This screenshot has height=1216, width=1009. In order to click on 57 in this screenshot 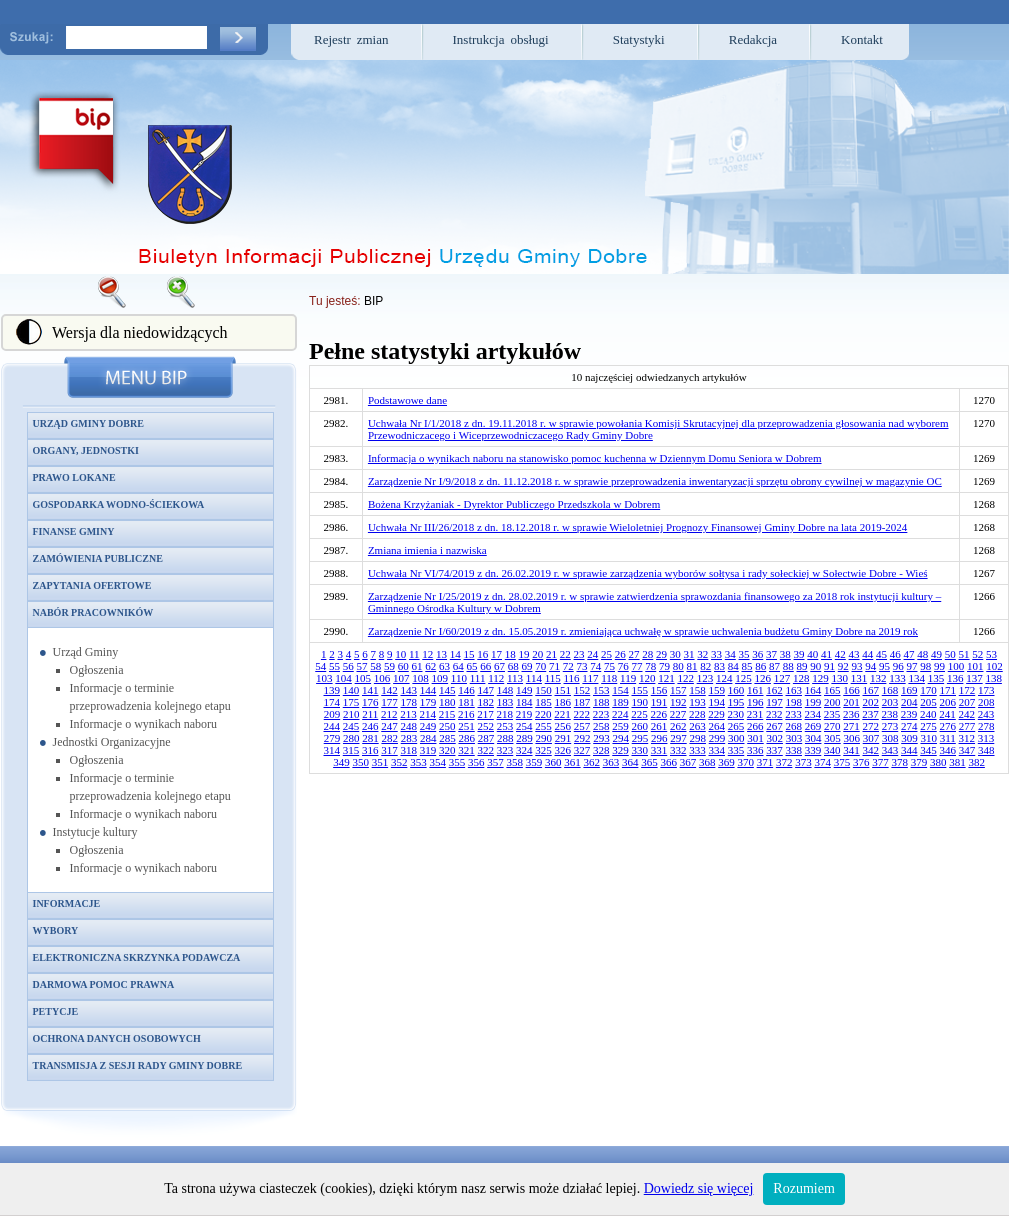, I will do `click(362, 666)`.